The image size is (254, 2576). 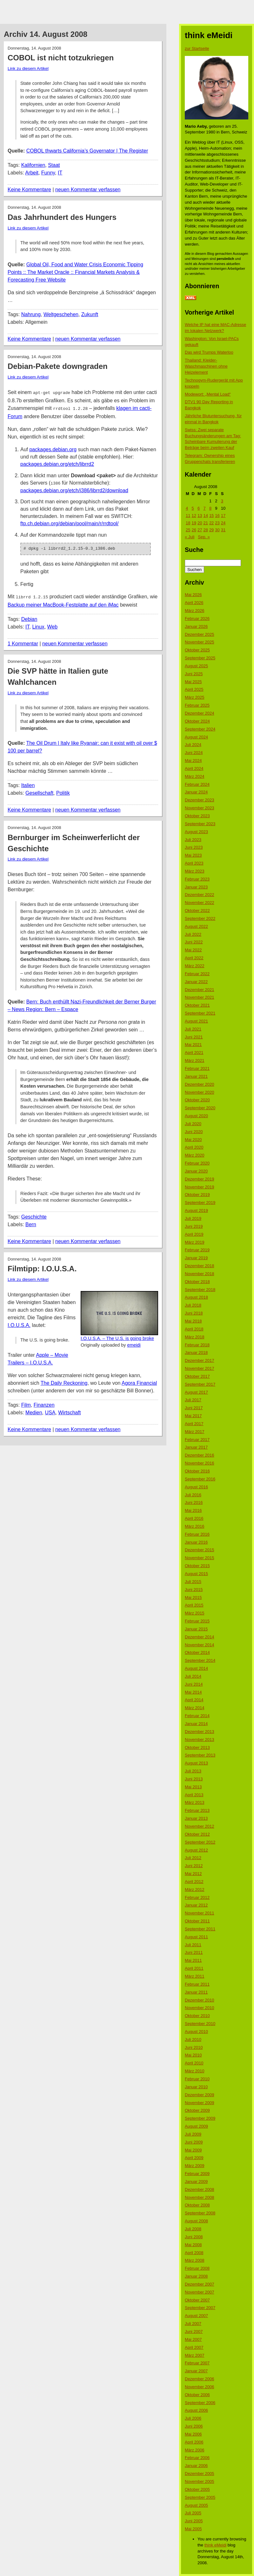 I want to click on Mai 2013, so click(x=193, y=1786).